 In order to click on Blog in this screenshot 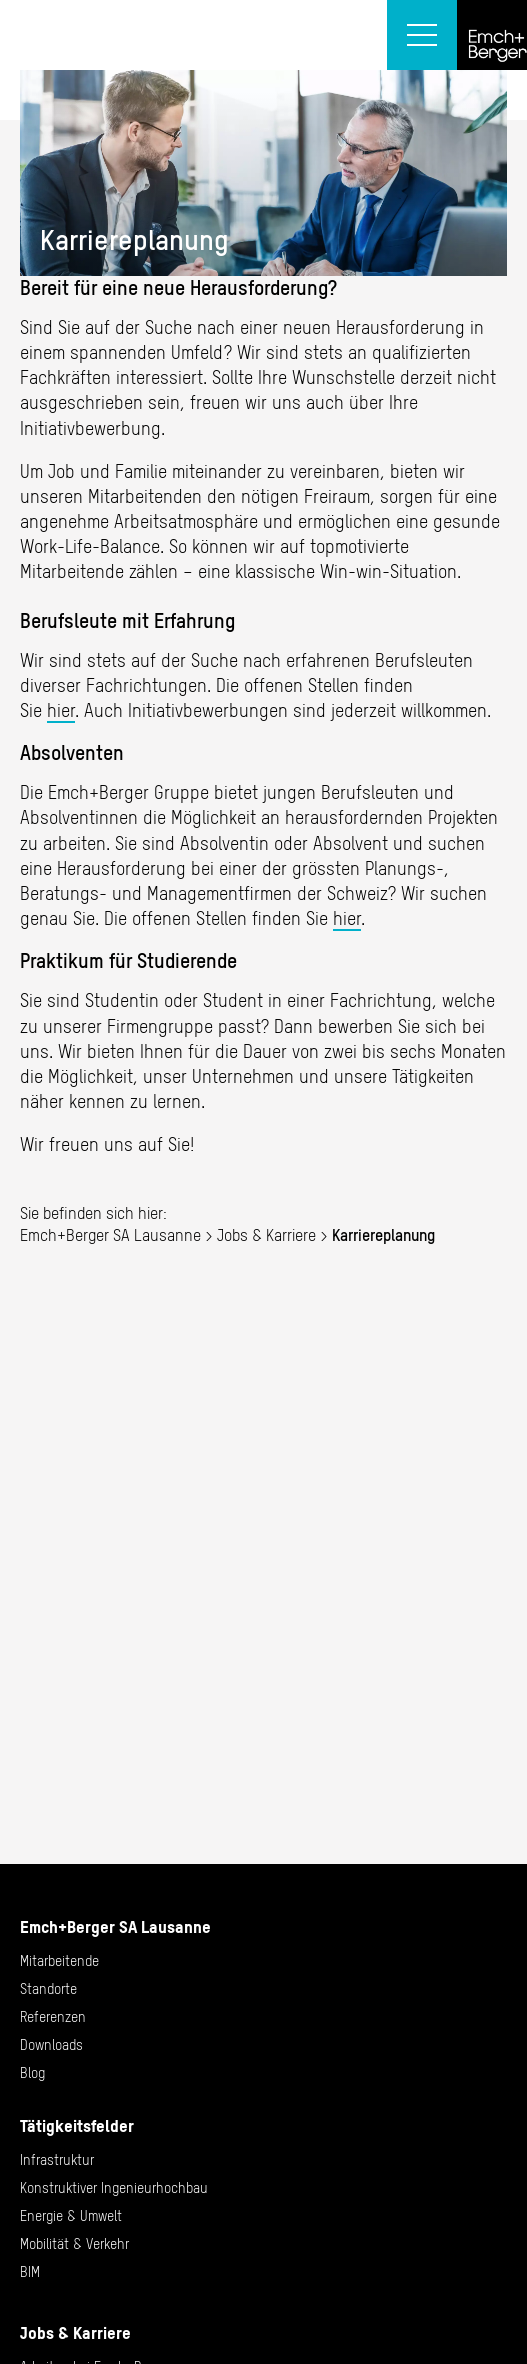, I will do `click(32, 2073)`.